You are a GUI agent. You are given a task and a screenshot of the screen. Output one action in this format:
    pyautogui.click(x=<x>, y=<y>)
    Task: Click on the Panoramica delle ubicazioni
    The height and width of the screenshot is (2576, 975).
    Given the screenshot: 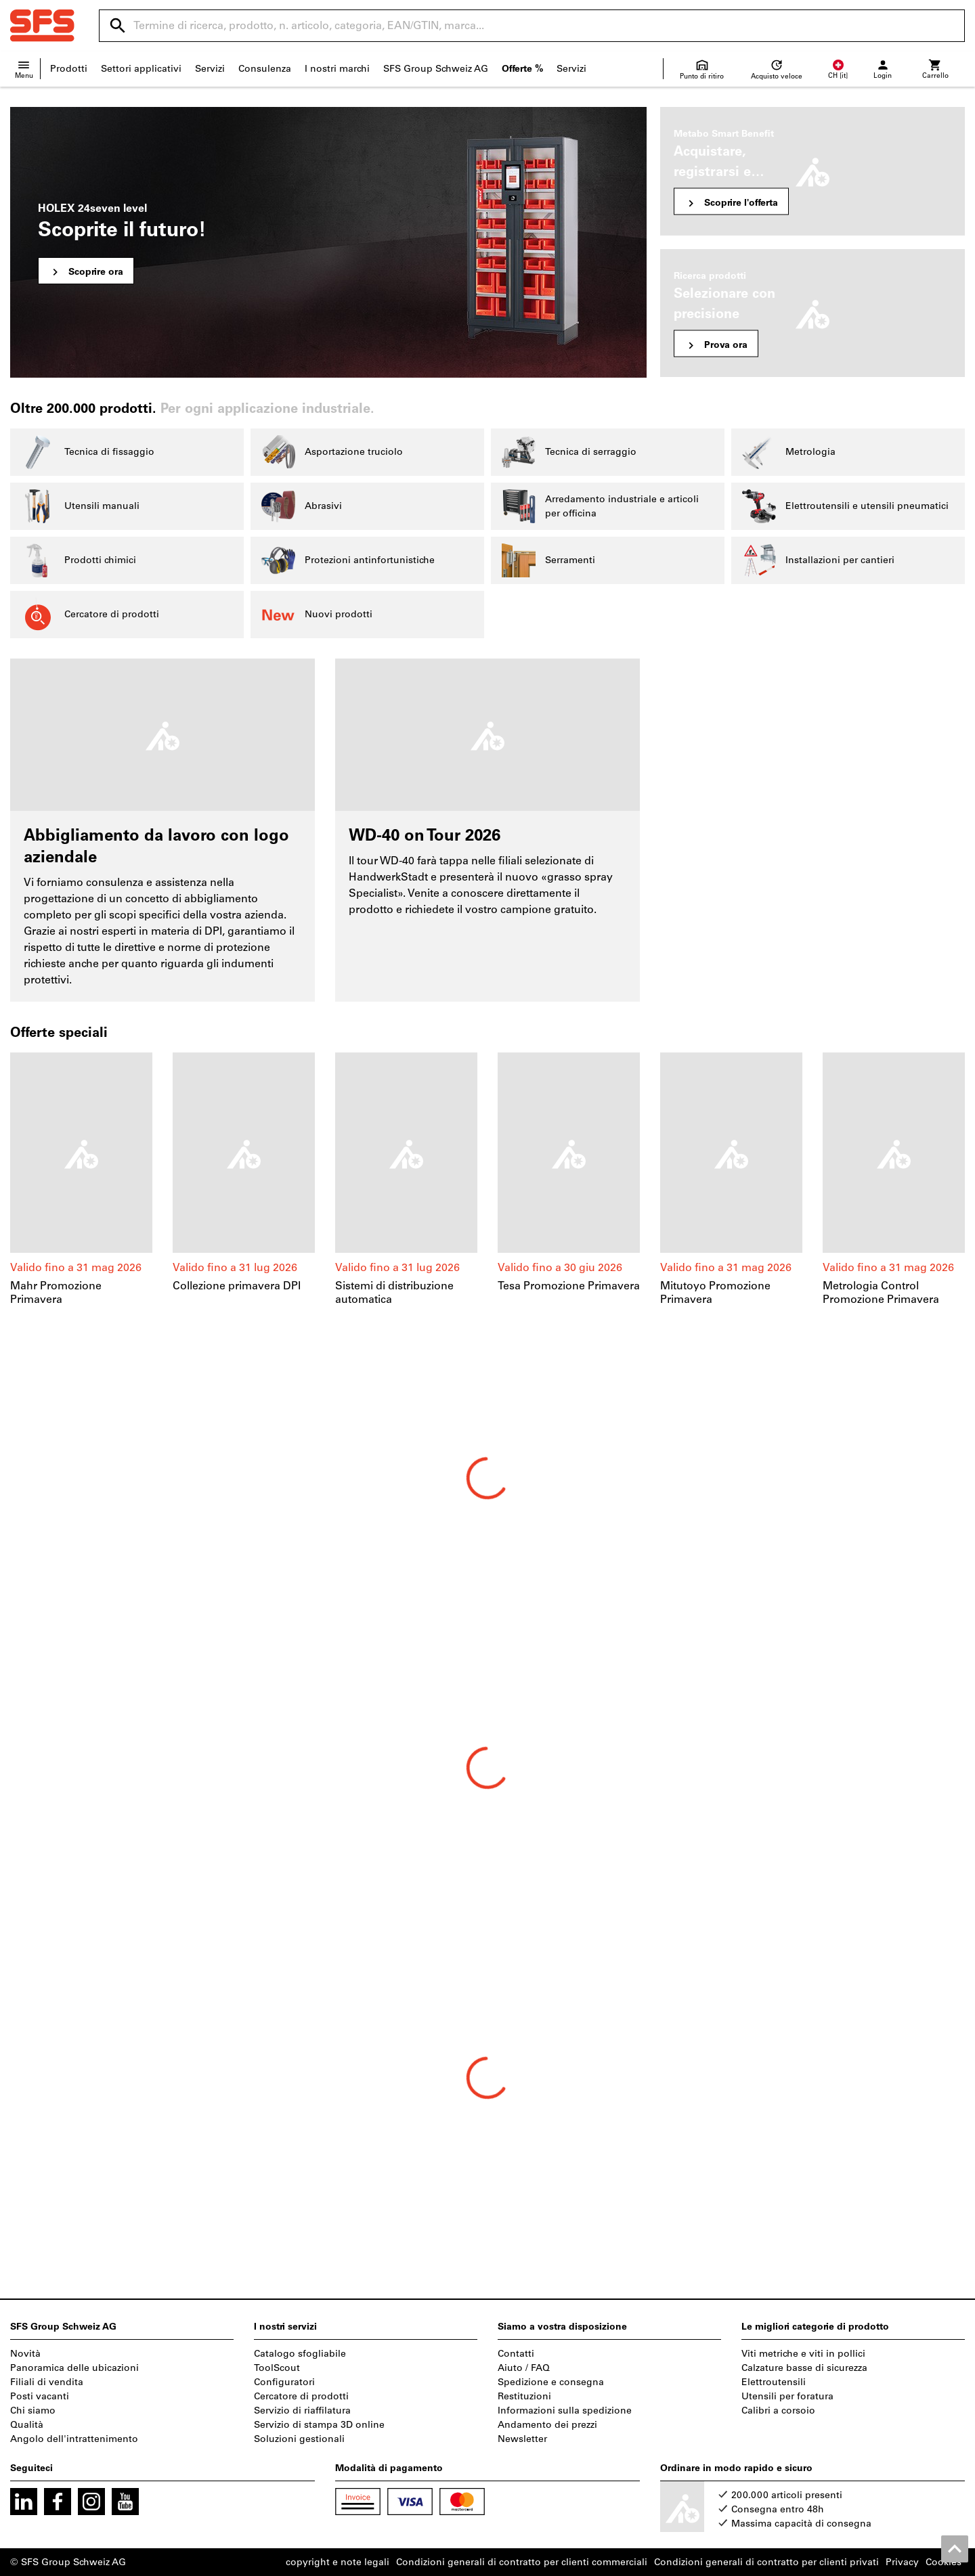 What is the action you would take?
    pyautogui.click(x=74, y=2368)
    